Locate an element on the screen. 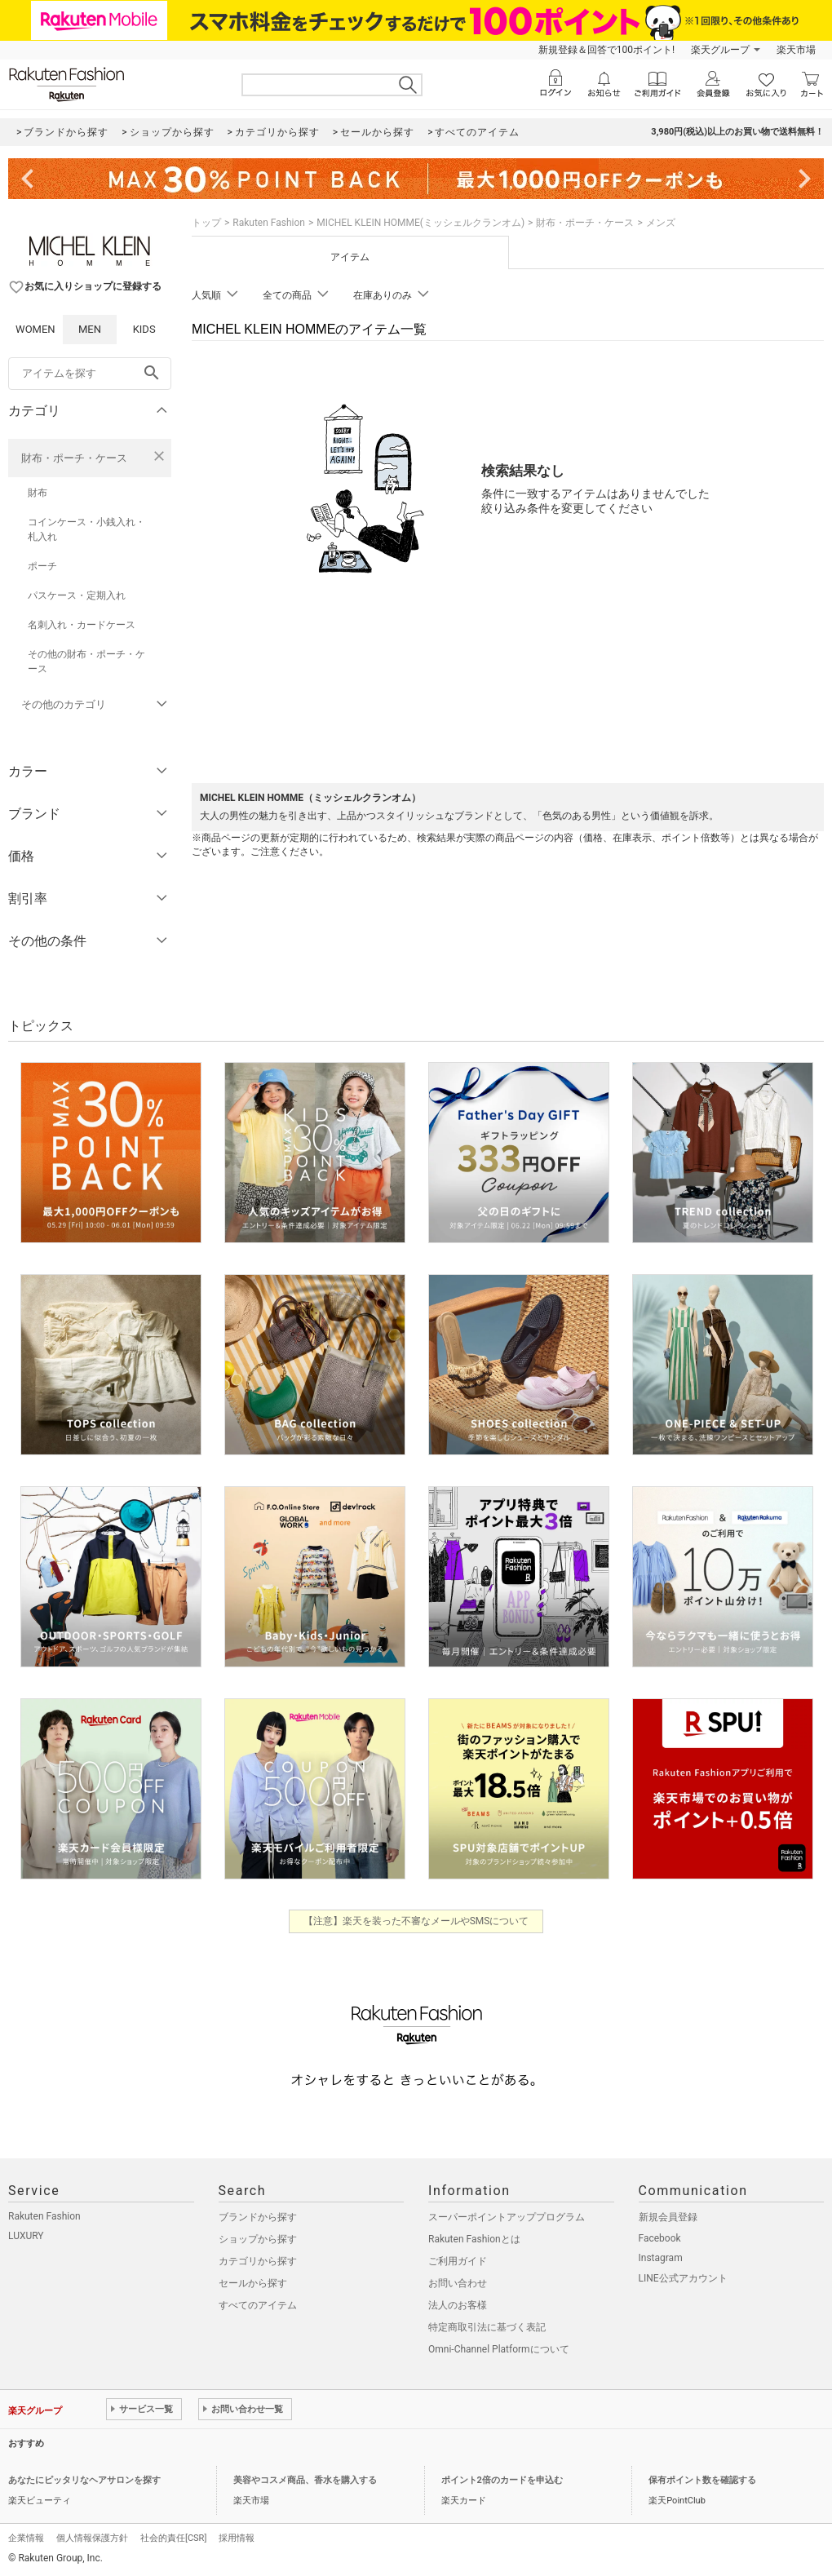  WOMEN is located at coordinates (35, 329).